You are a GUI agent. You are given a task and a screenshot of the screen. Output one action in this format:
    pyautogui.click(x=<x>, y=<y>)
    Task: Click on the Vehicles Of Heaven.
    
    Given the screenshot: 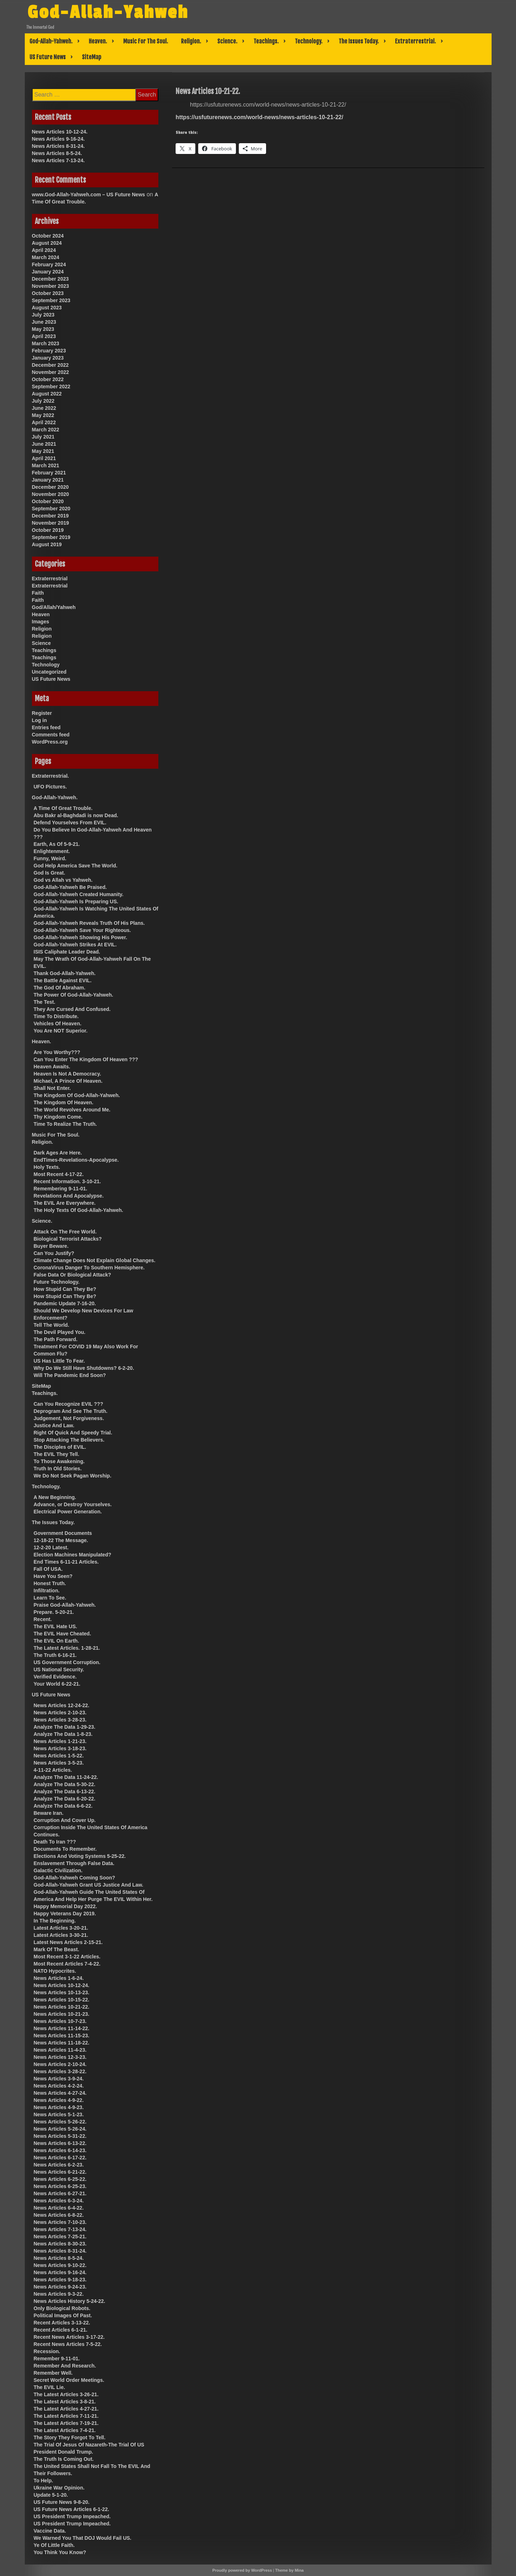 What is the action you would take?
    pyautogui.click(x=58, y=1023)
    